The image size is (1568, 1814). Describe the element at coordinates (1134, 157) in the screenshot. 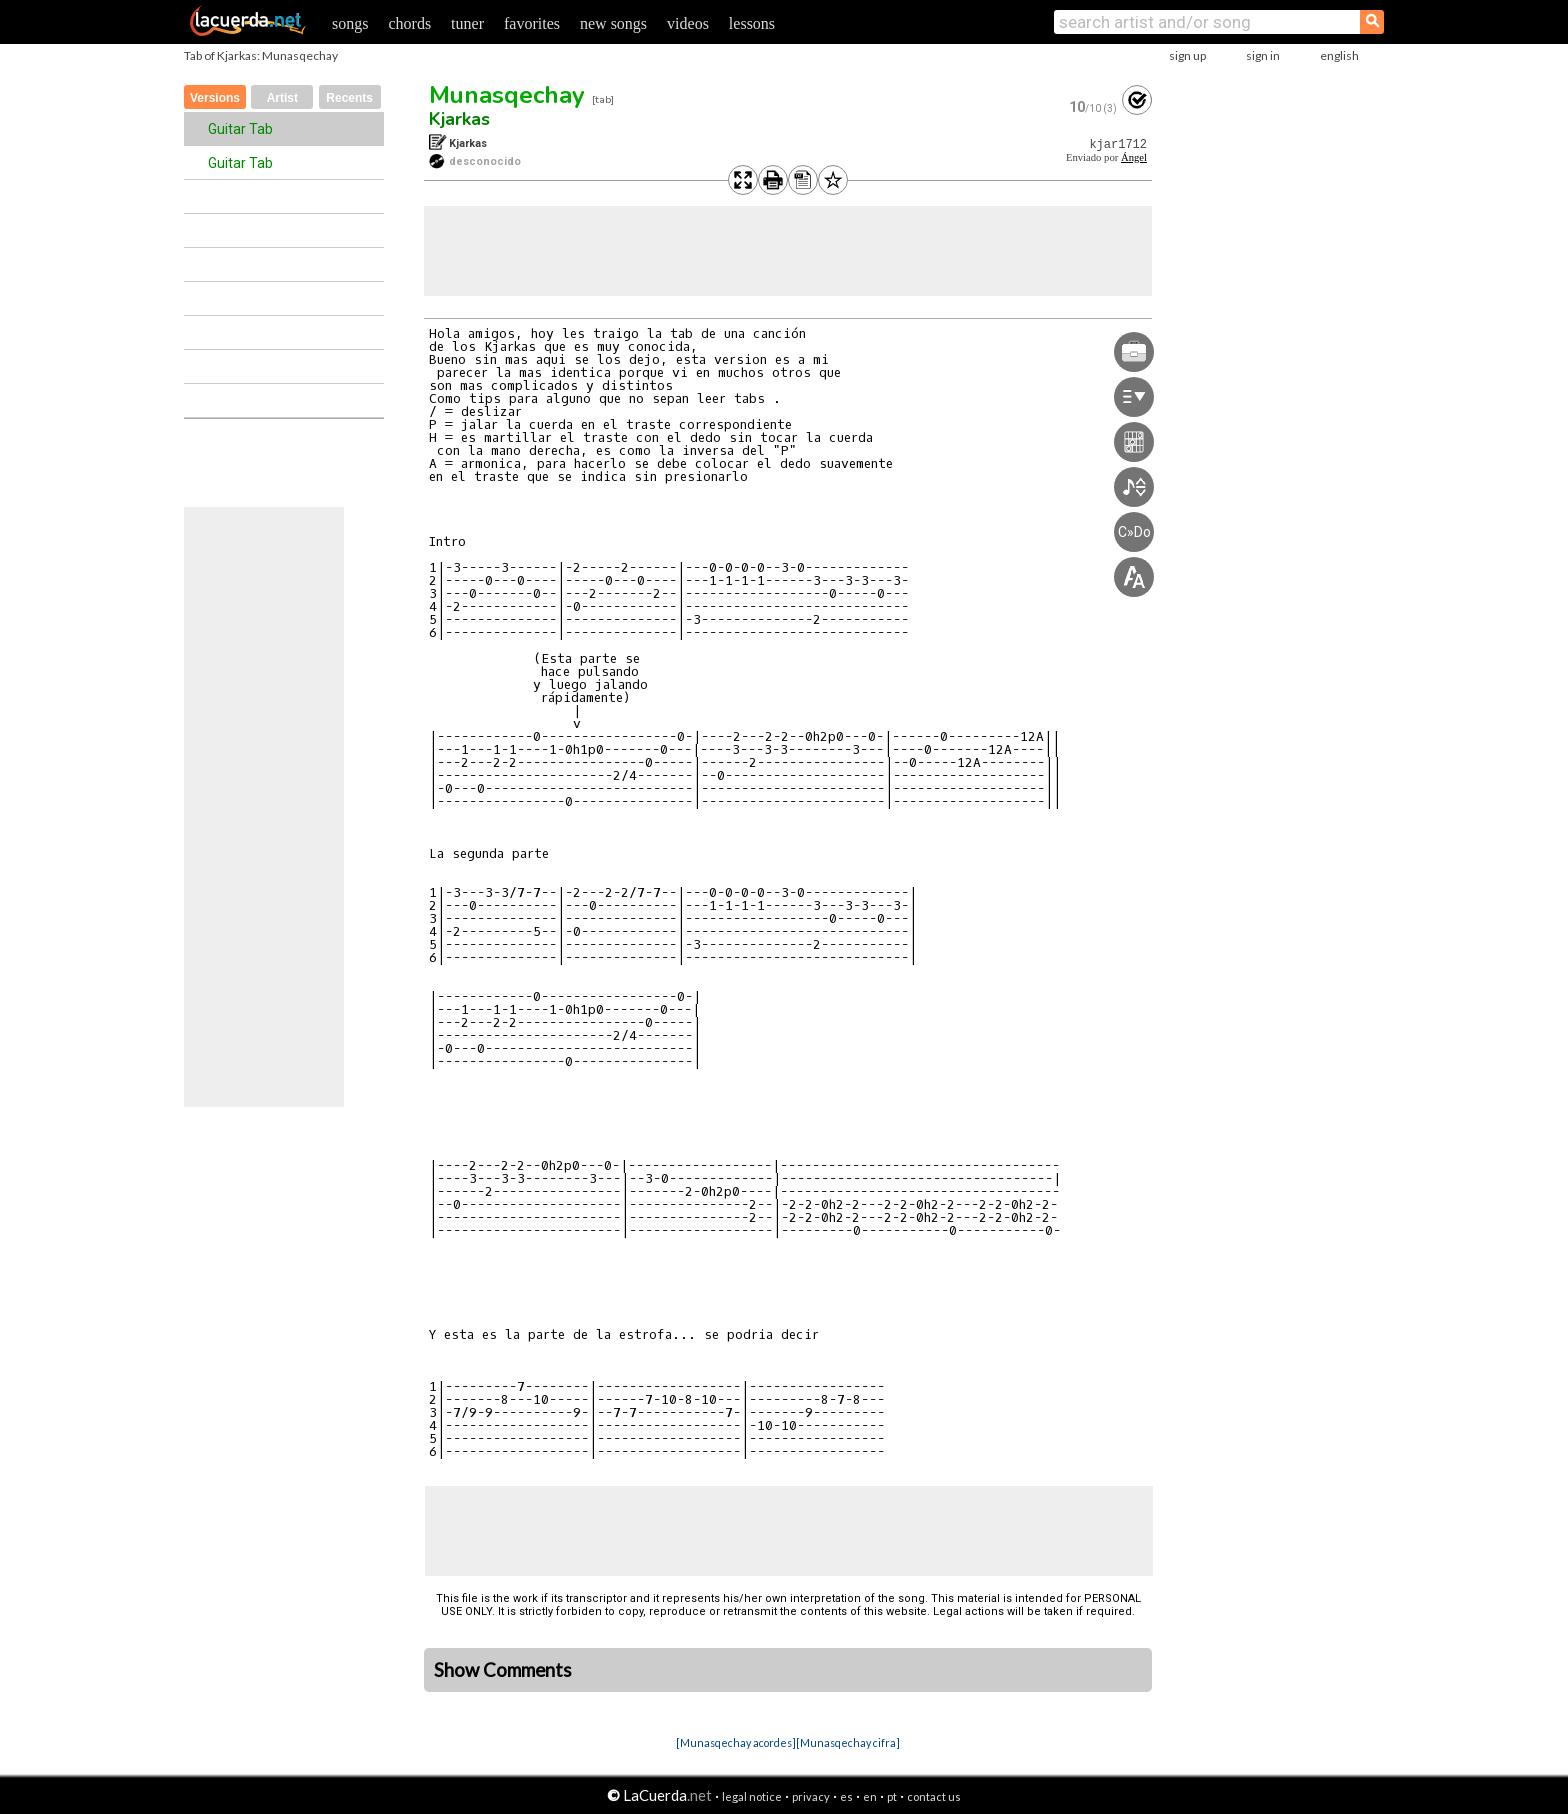

I see `Ángel` at that location.